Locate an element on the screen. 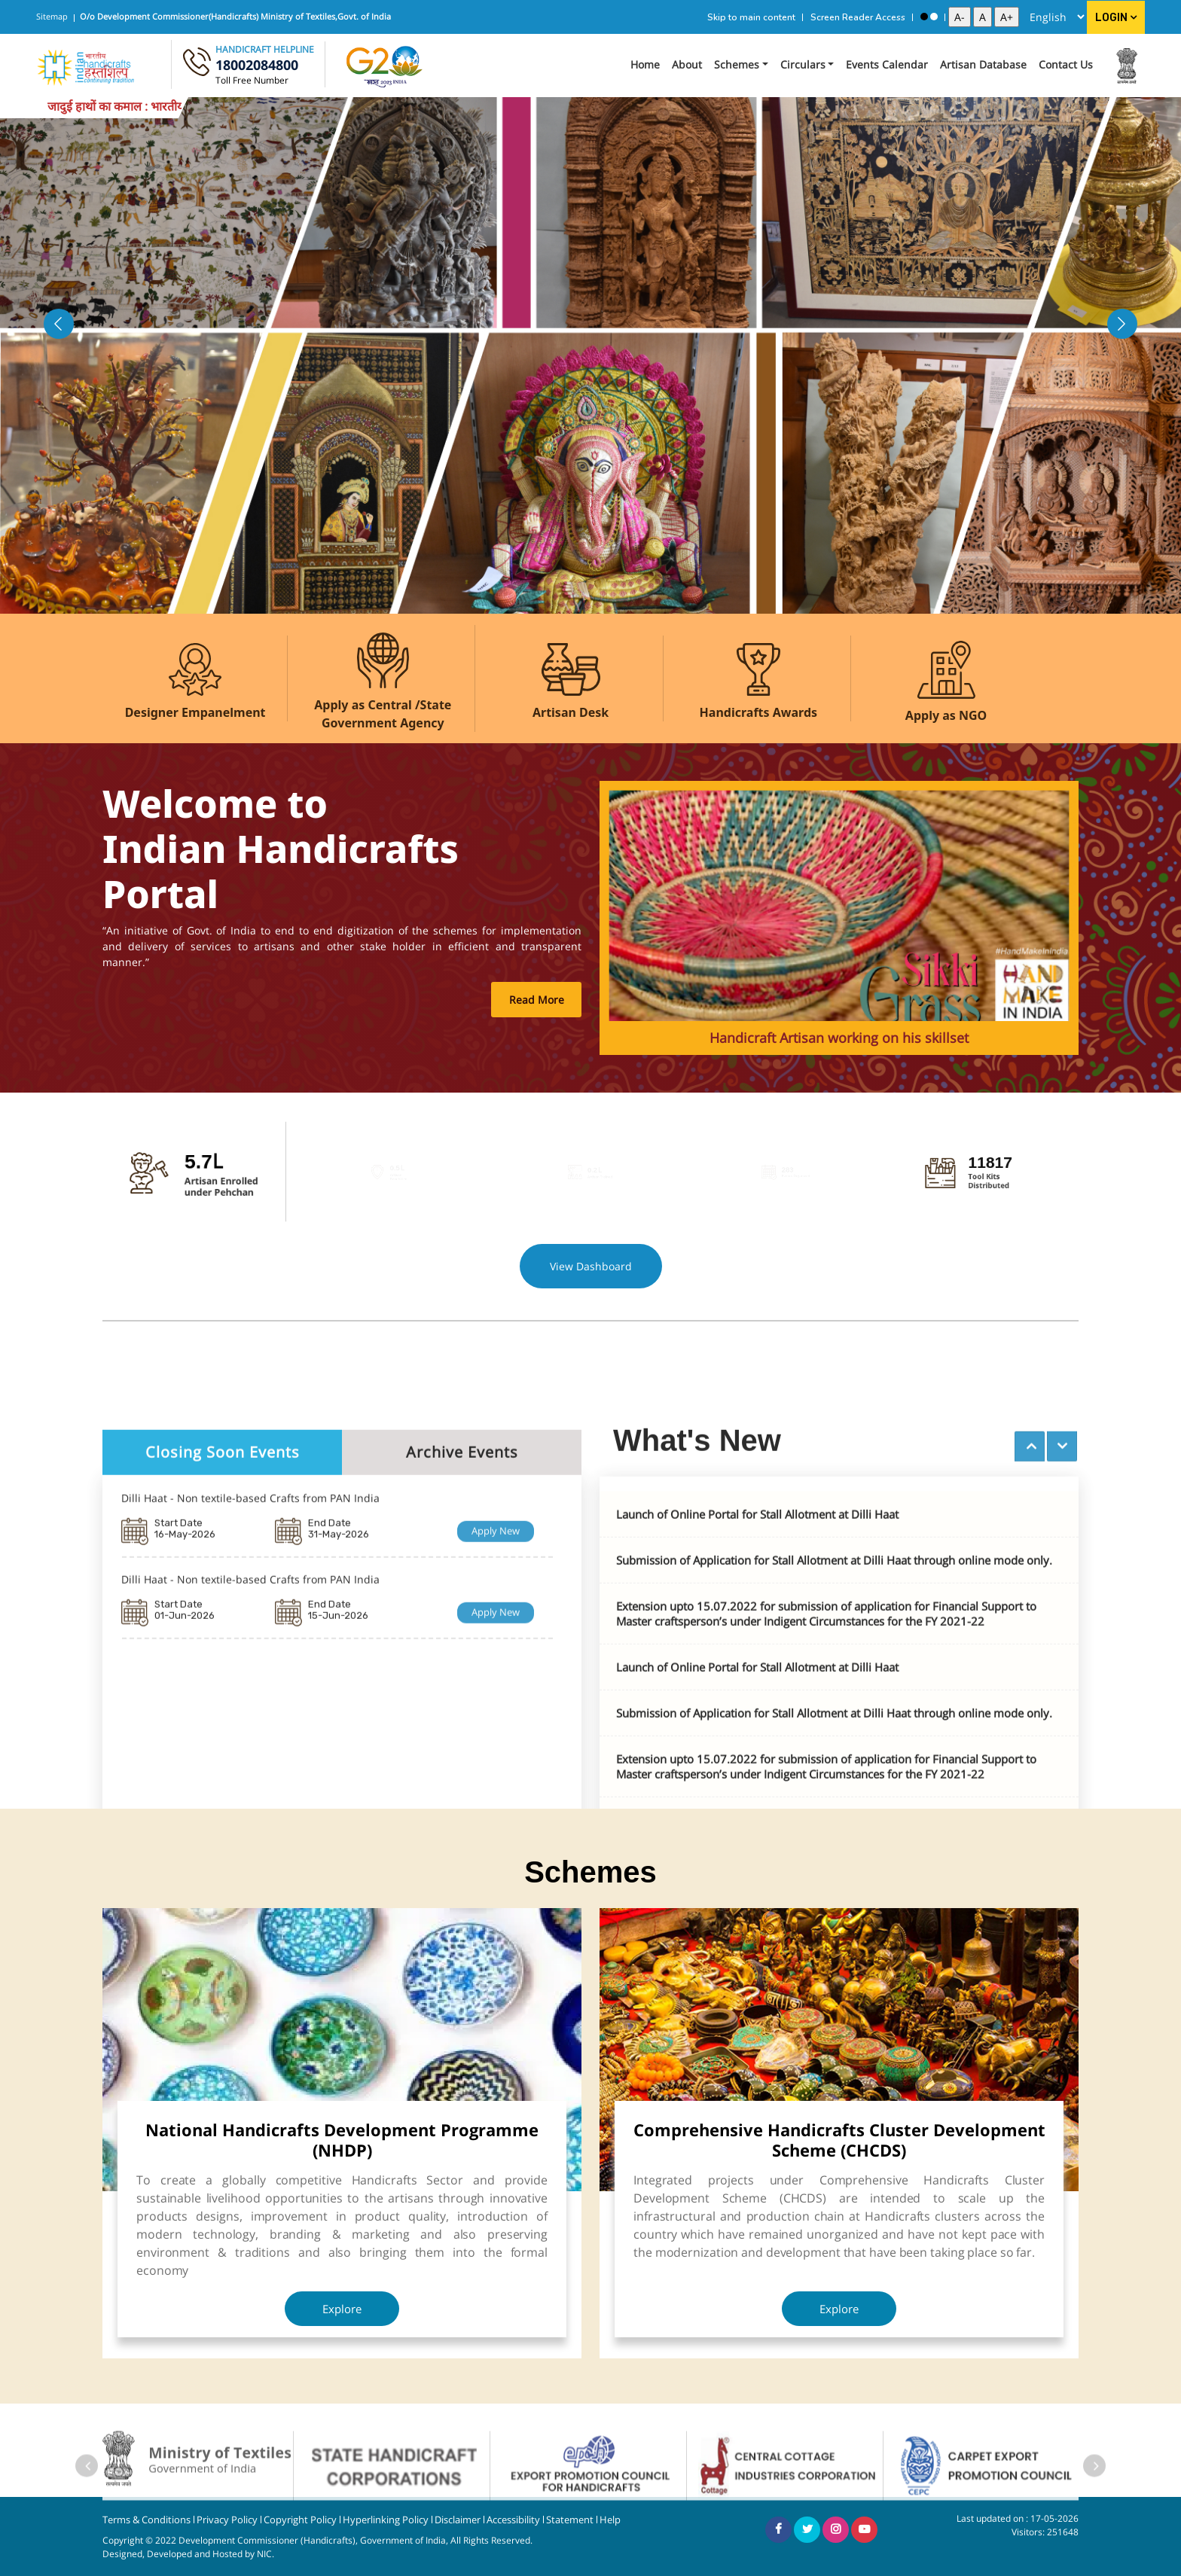 The height and width of the screenshot is (2576, 1181). Apply as Central /State Government Agency is located at coordinates (382, 714).